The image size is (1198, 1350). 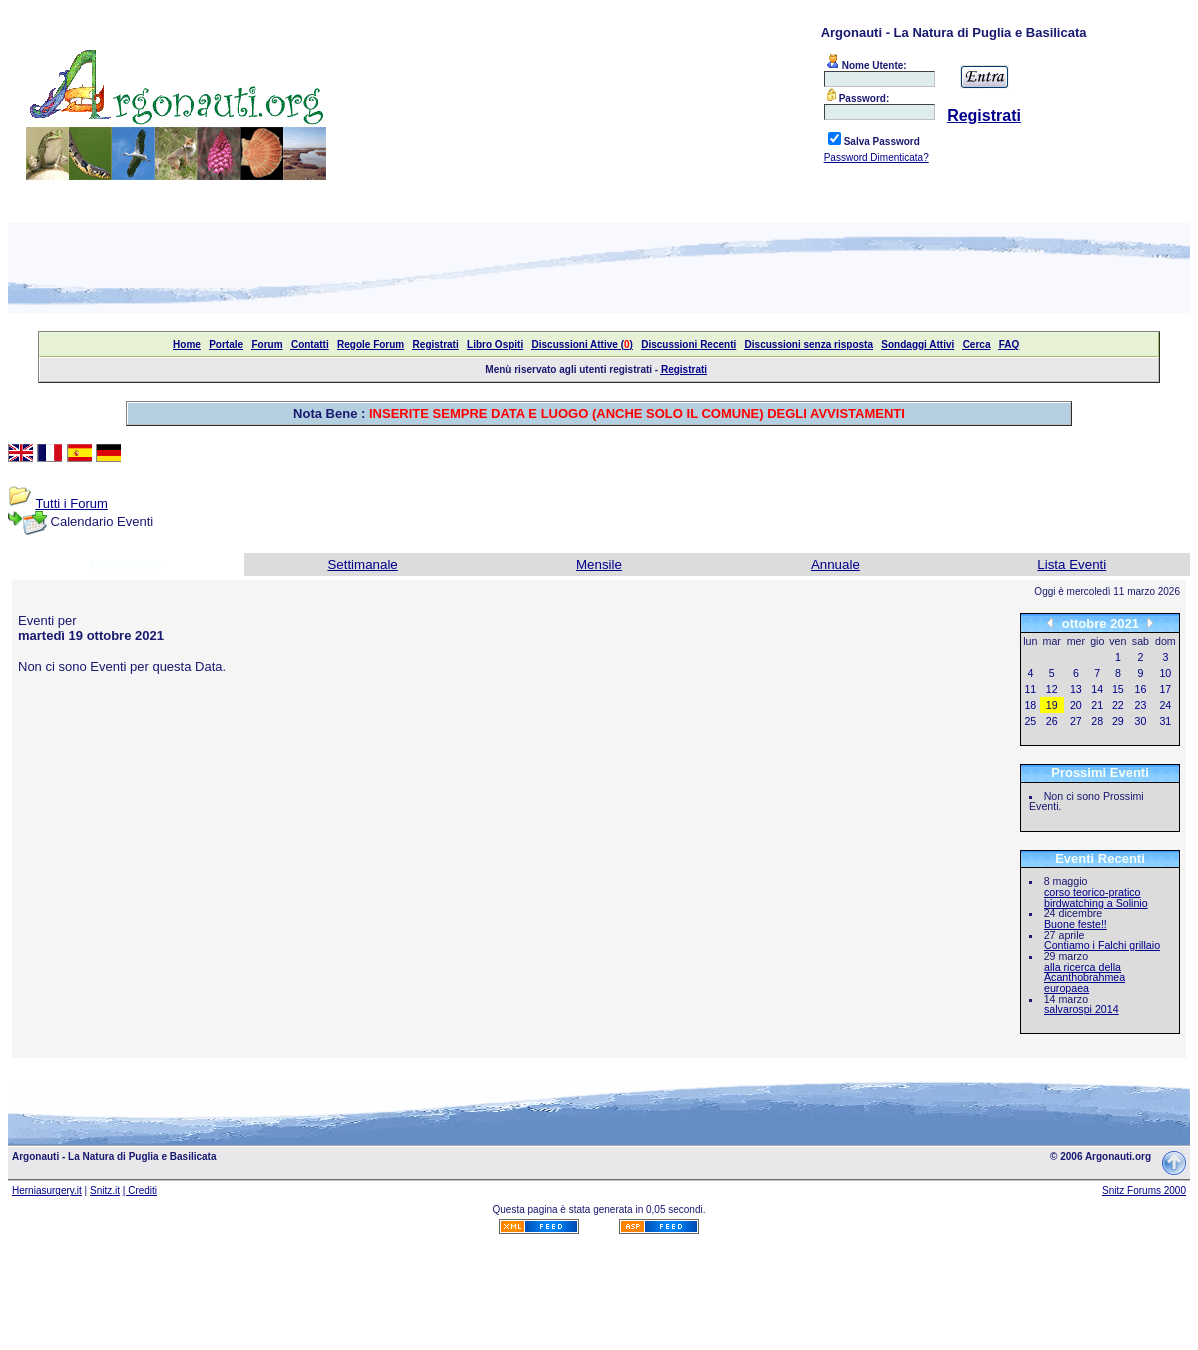 I want to click on 10, so click(x=1165, y=673).